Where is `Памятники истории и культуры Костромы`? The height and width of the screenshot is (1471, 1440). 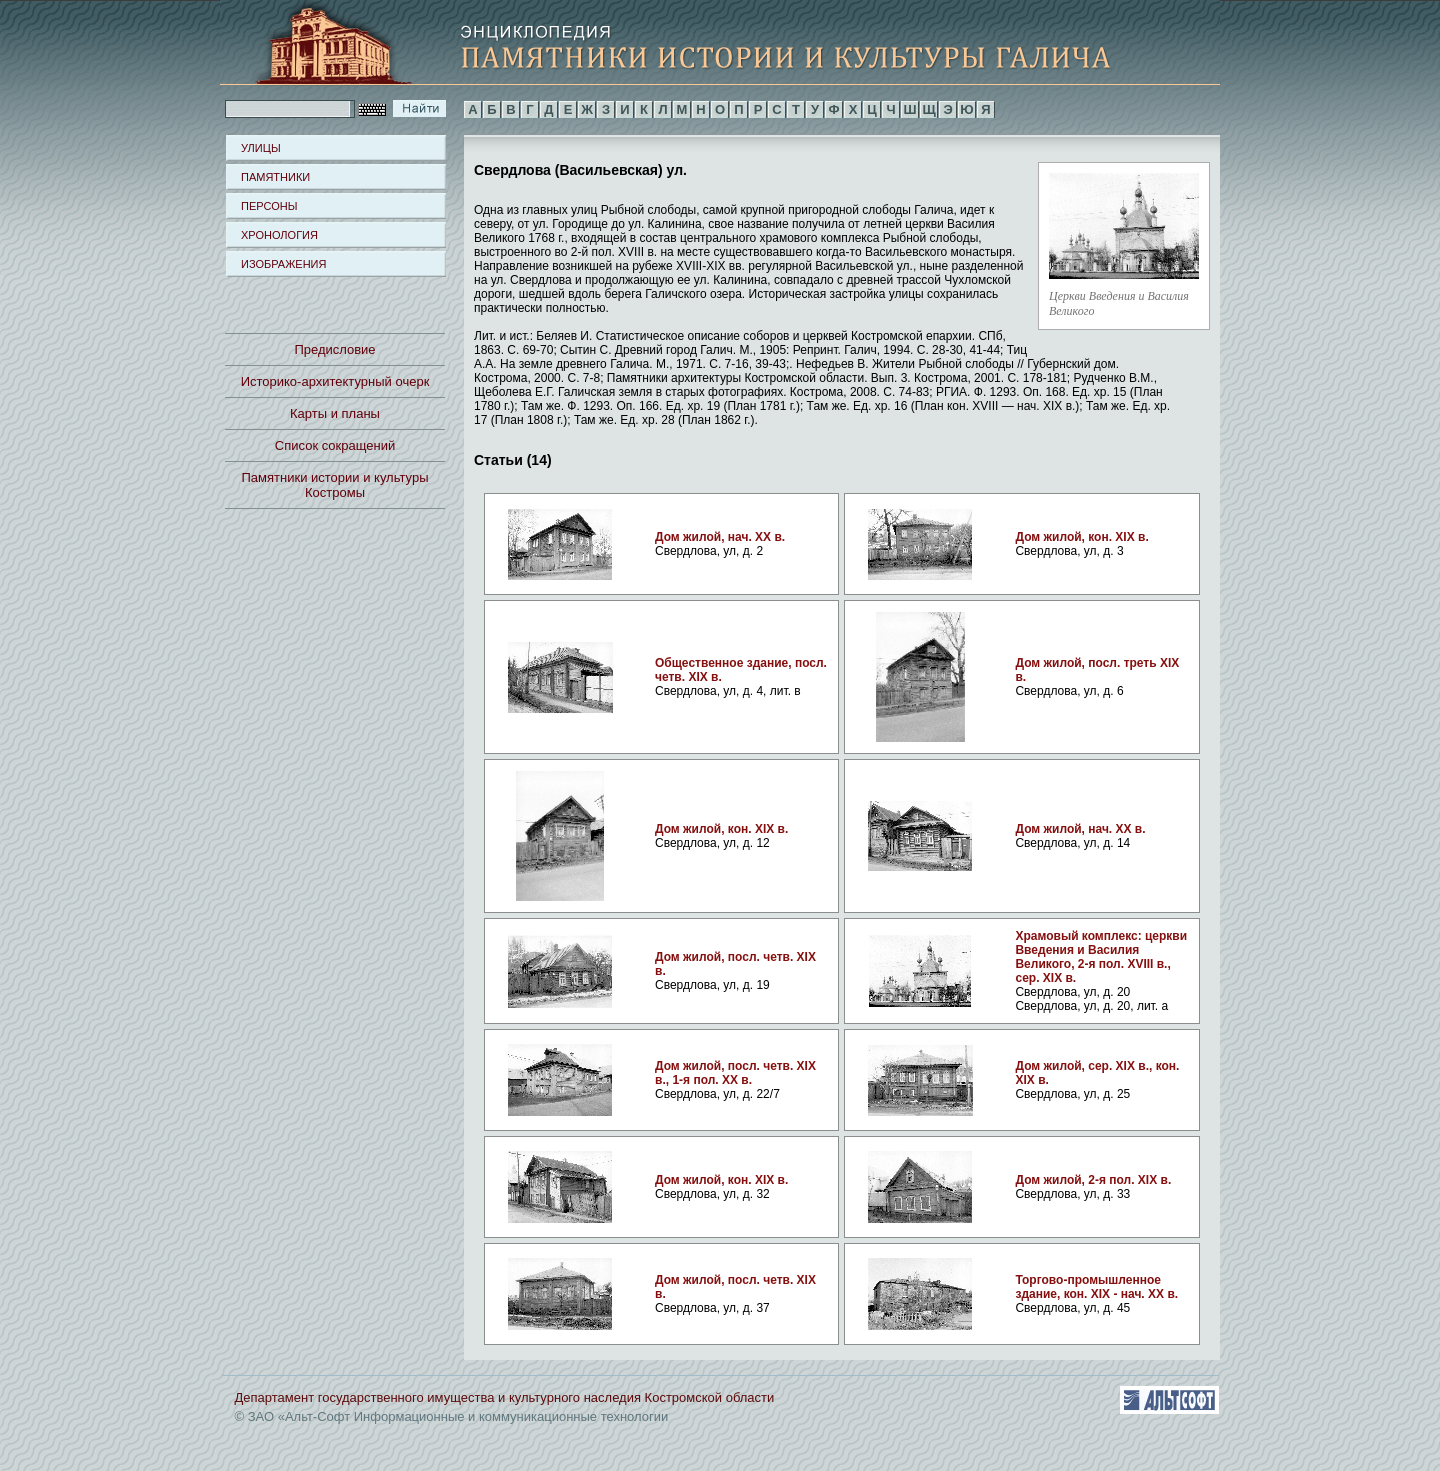
Памятники истории и культуры Костромы is located at coordinates (335, 485).